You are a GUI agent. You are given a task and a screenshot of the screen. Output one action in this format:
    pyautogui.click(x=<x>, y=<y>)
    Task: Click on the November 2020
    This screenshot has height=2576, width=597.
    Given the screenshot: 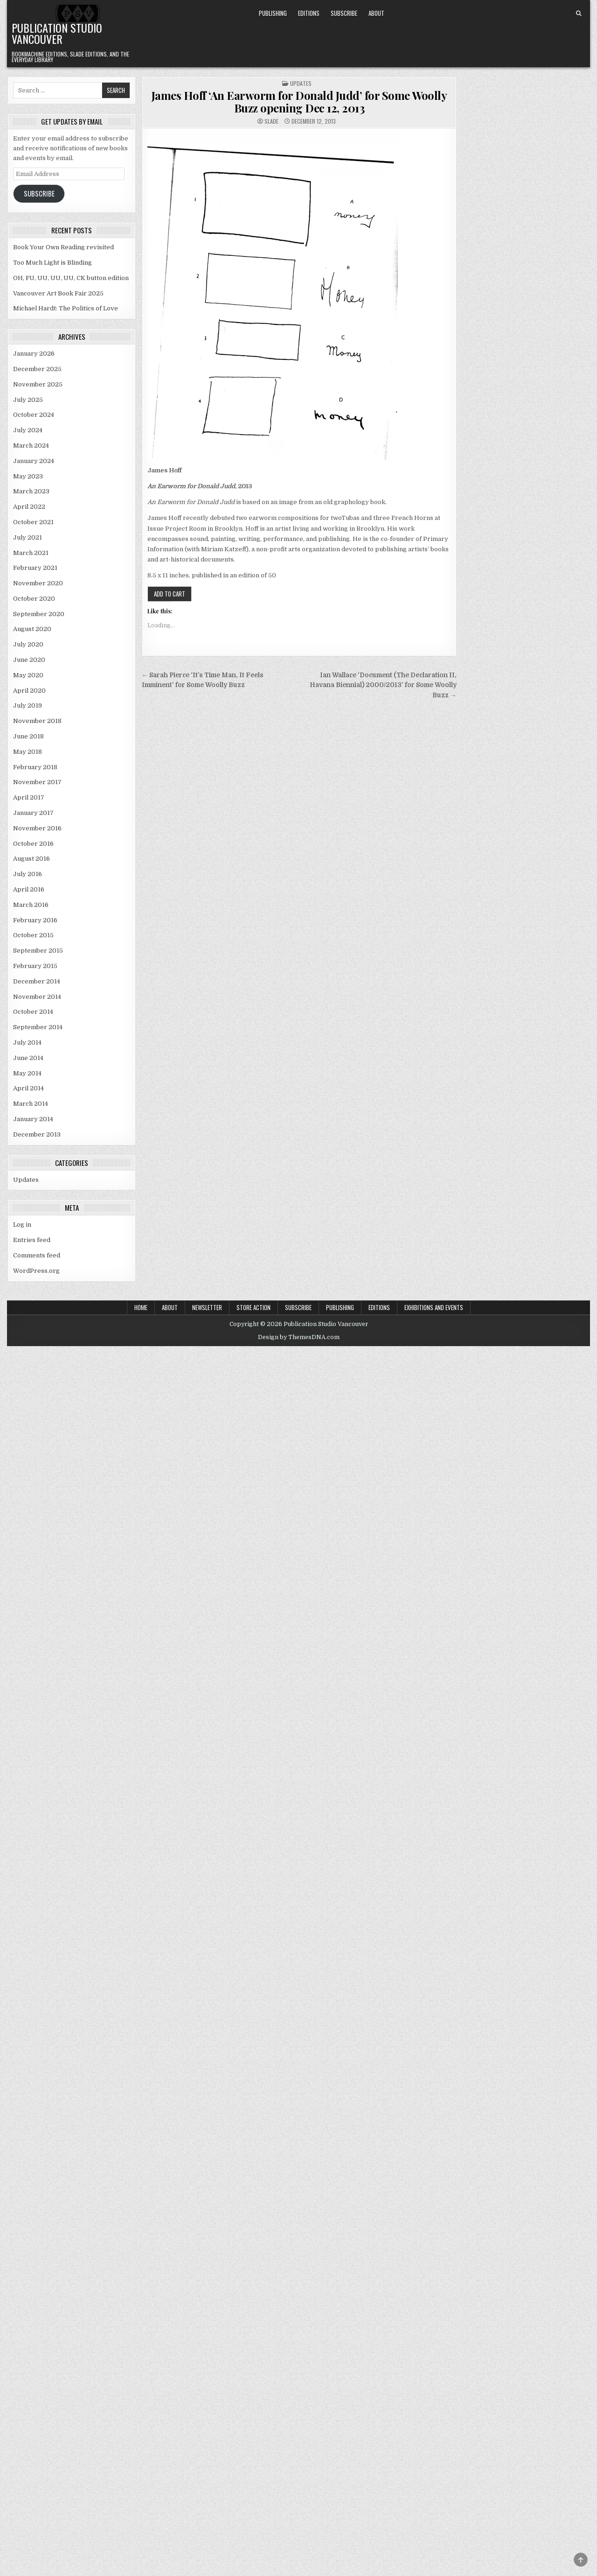 What is the action you would take?
    pyautogui.click(x=38, y=583)
    